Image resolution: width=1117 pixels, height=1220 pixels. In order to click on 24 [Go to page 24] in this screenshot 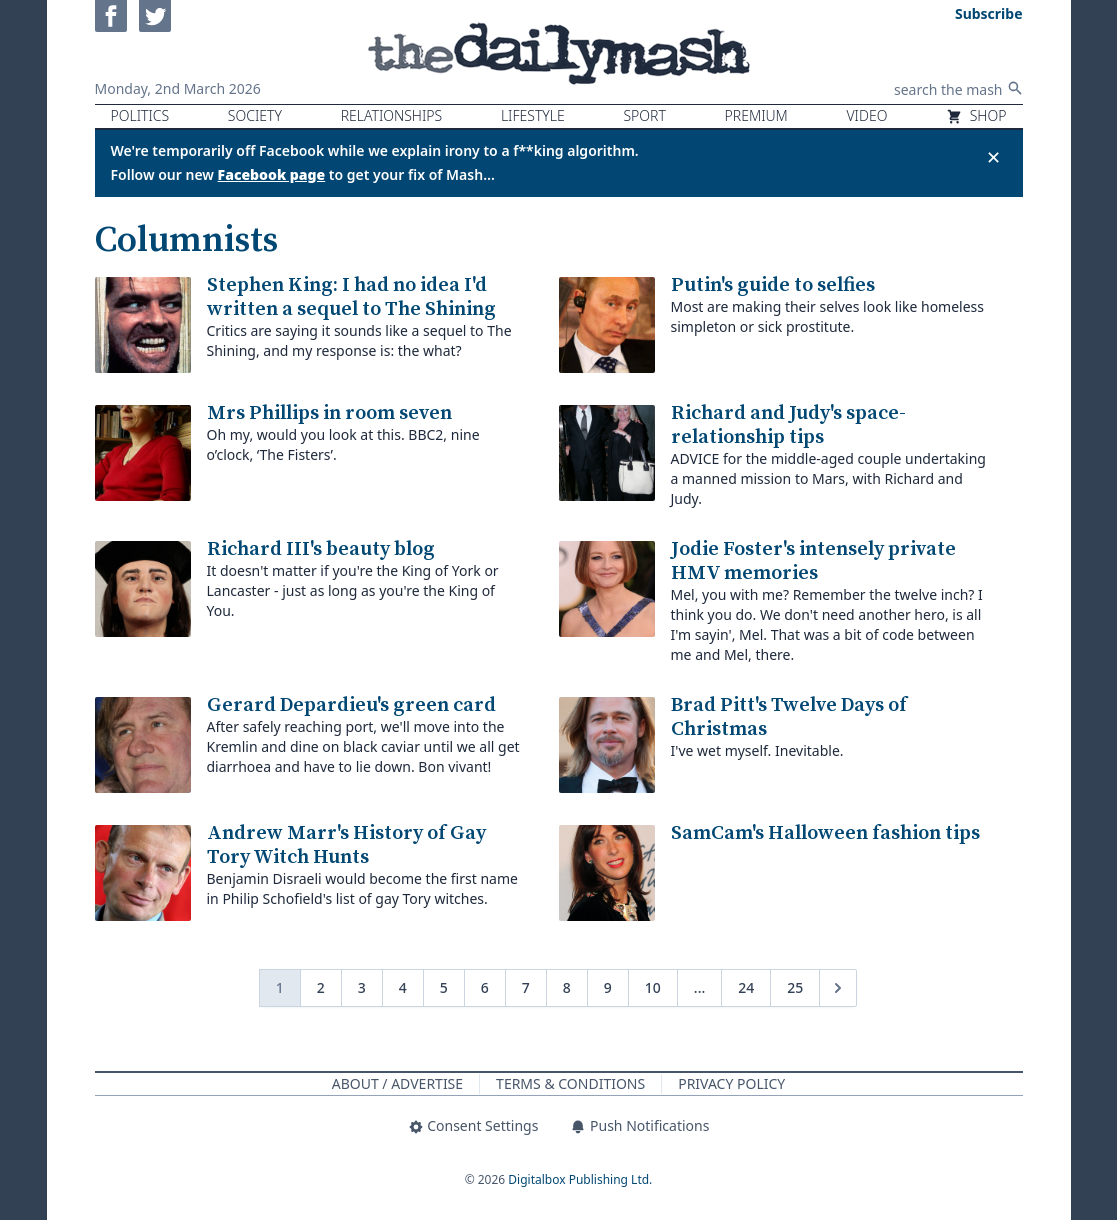, I will do `click(746, 987)`.